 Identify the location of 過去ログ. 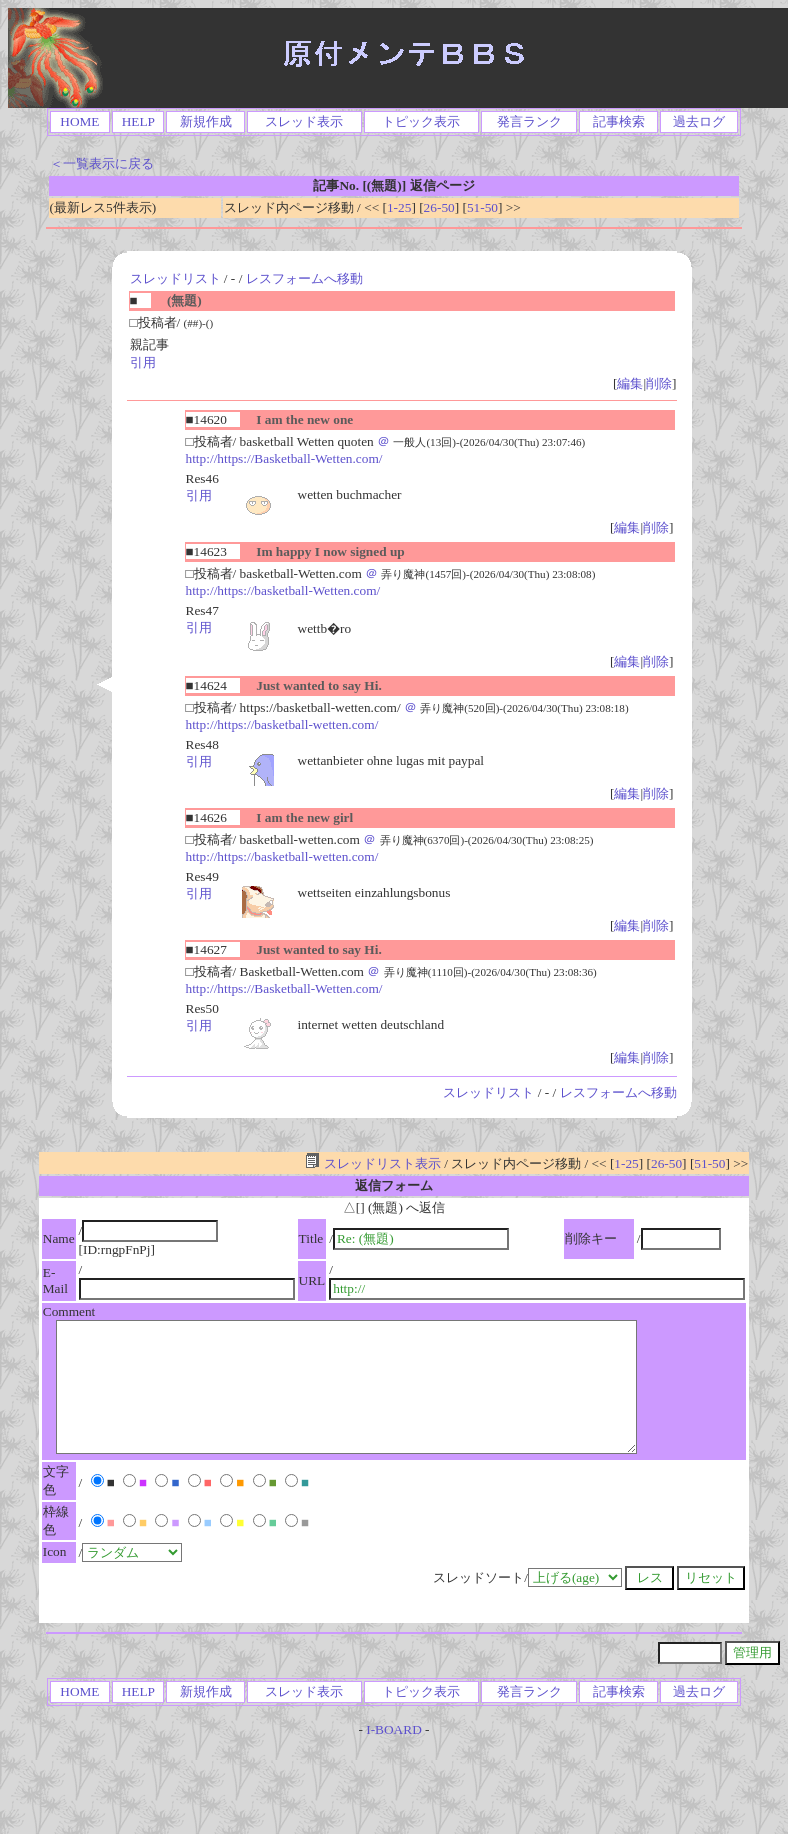
(699, 121).